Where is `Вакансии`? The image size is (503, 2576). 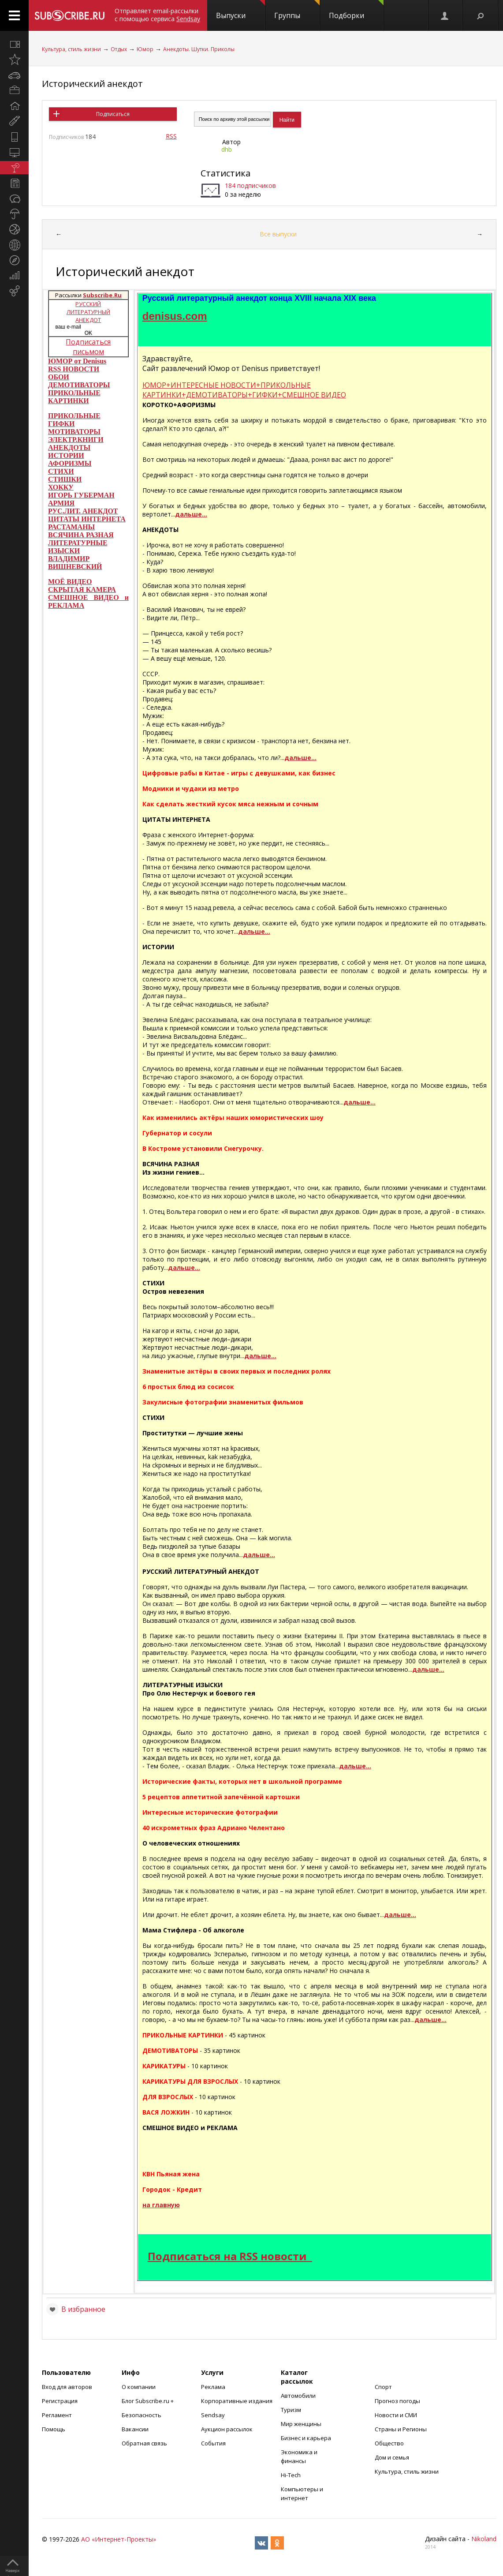 Вакансии is located at coordinates (135, 2429).